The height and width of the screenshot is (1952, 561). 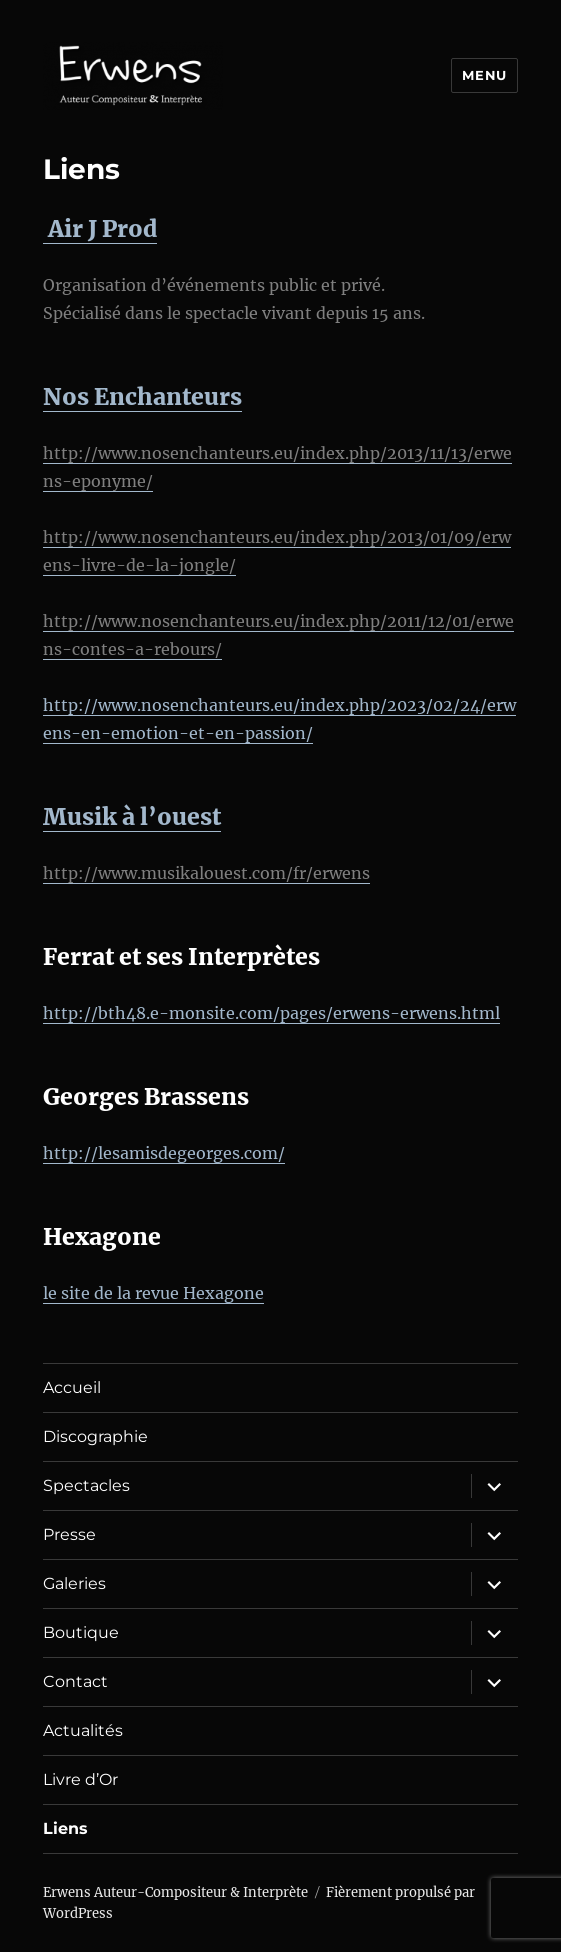 I want to click on Galeries, so click(x=74, y=1583).